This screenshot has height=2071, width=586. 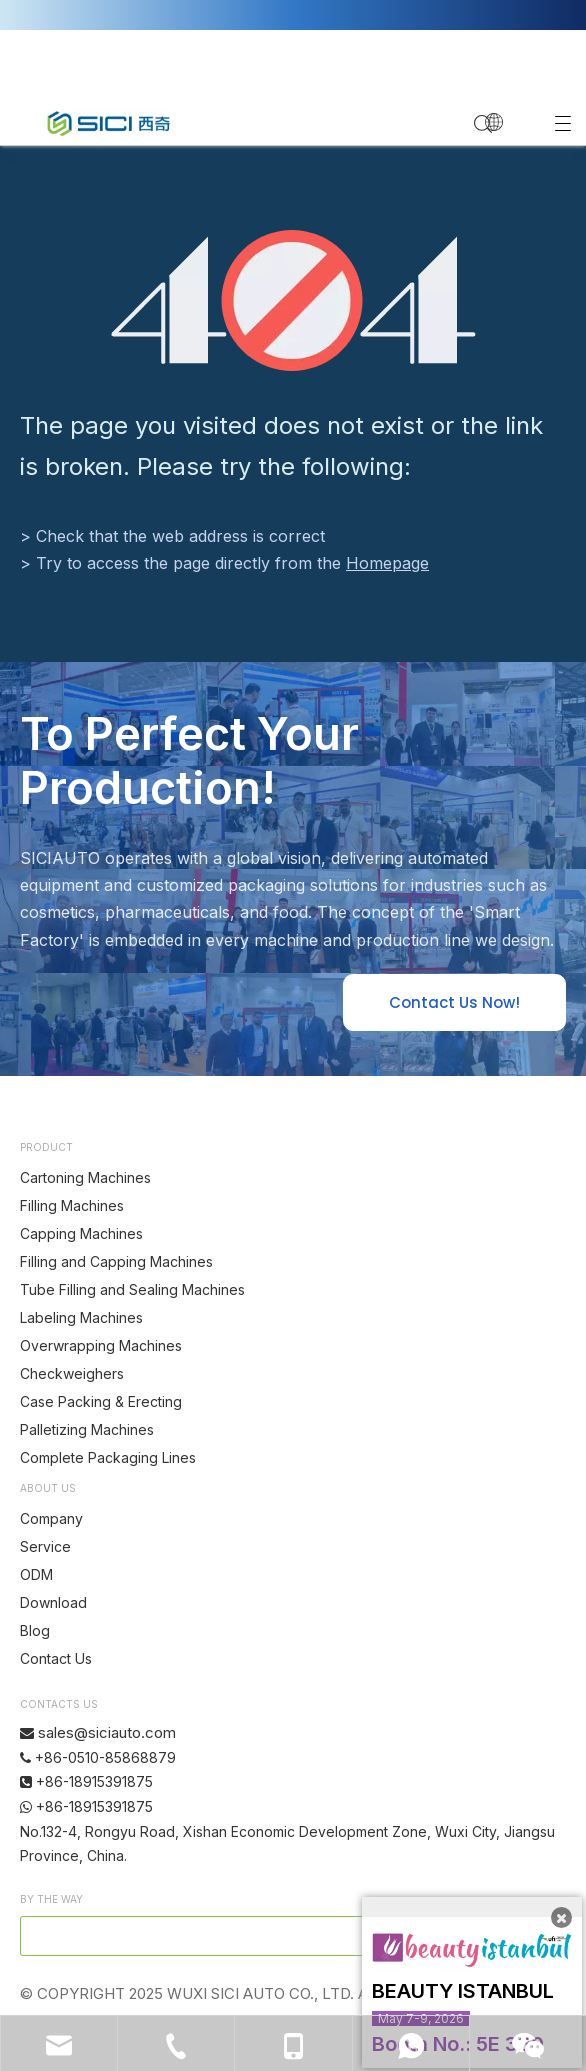 What do you see at coordinates (51, 1518) in the screenshot?
I see `Company` at bounding box center [51, 1518].